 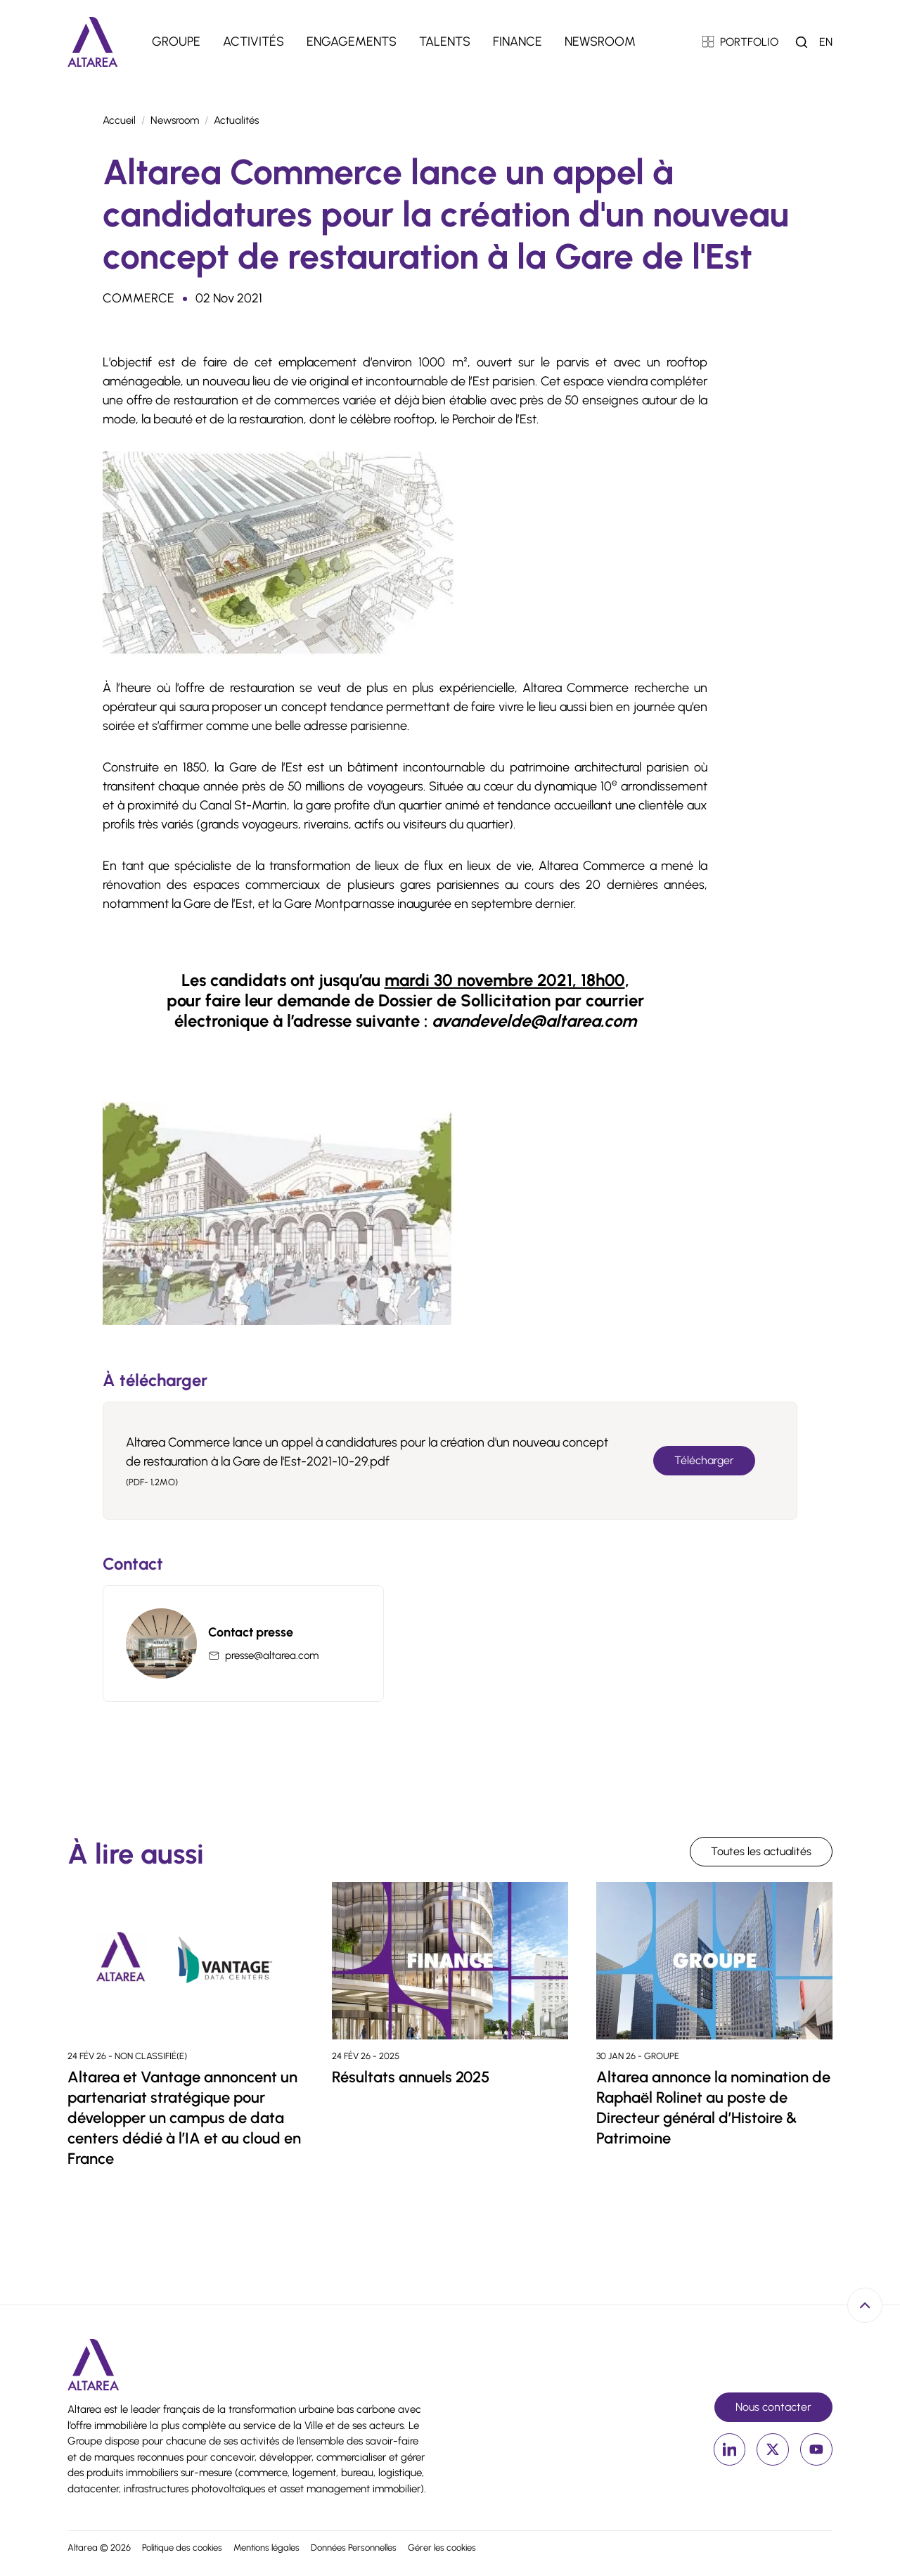 I want to click on Toutes les actualités, so click(x=761, y=1851).